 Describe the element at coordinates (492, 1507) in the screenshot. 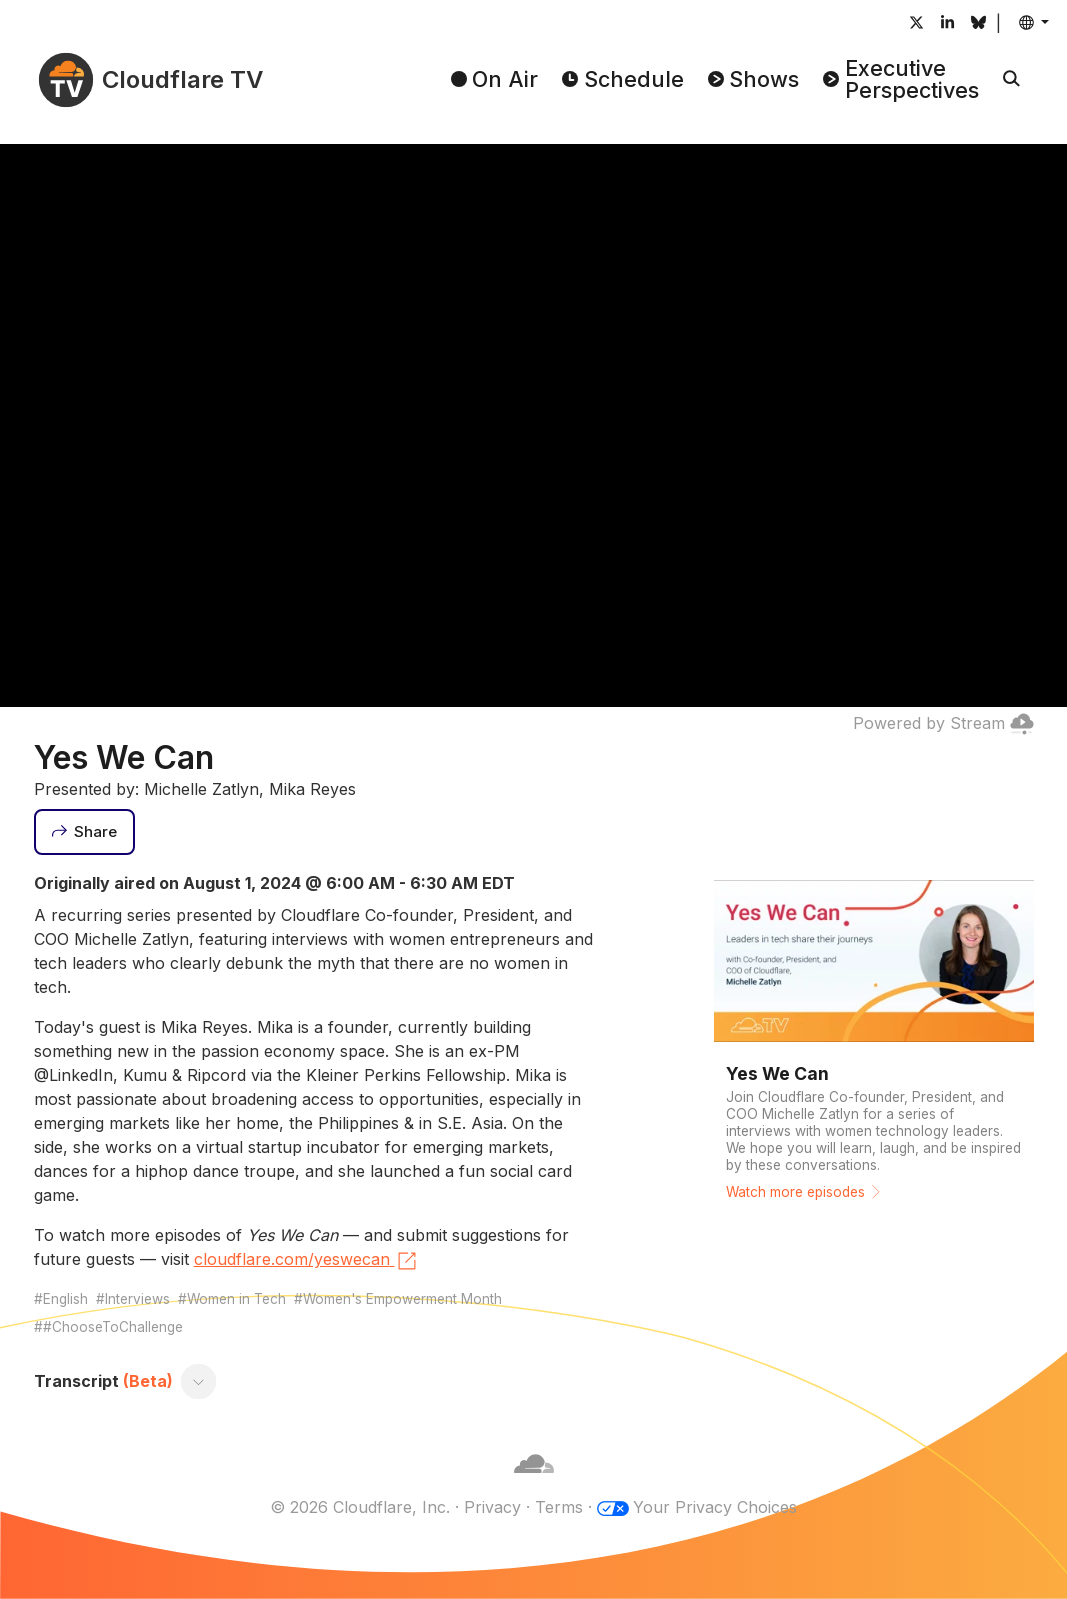

I see `Privacy` at that location.